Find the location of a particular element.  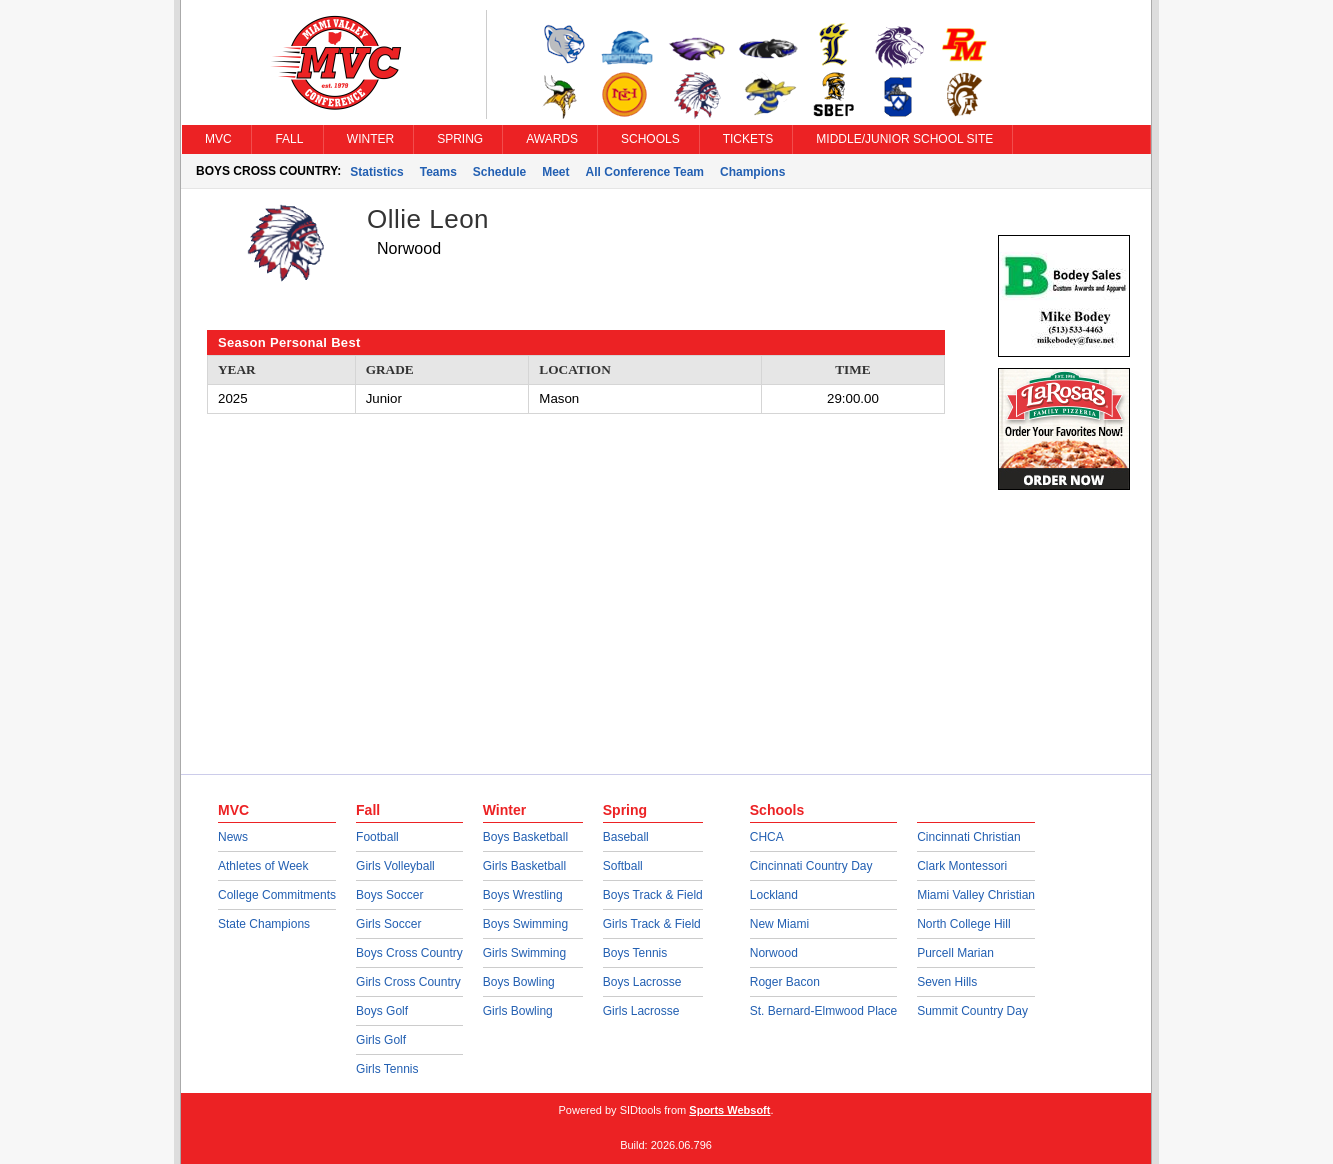

Girls Basketball is located at coordinates (524, 866).